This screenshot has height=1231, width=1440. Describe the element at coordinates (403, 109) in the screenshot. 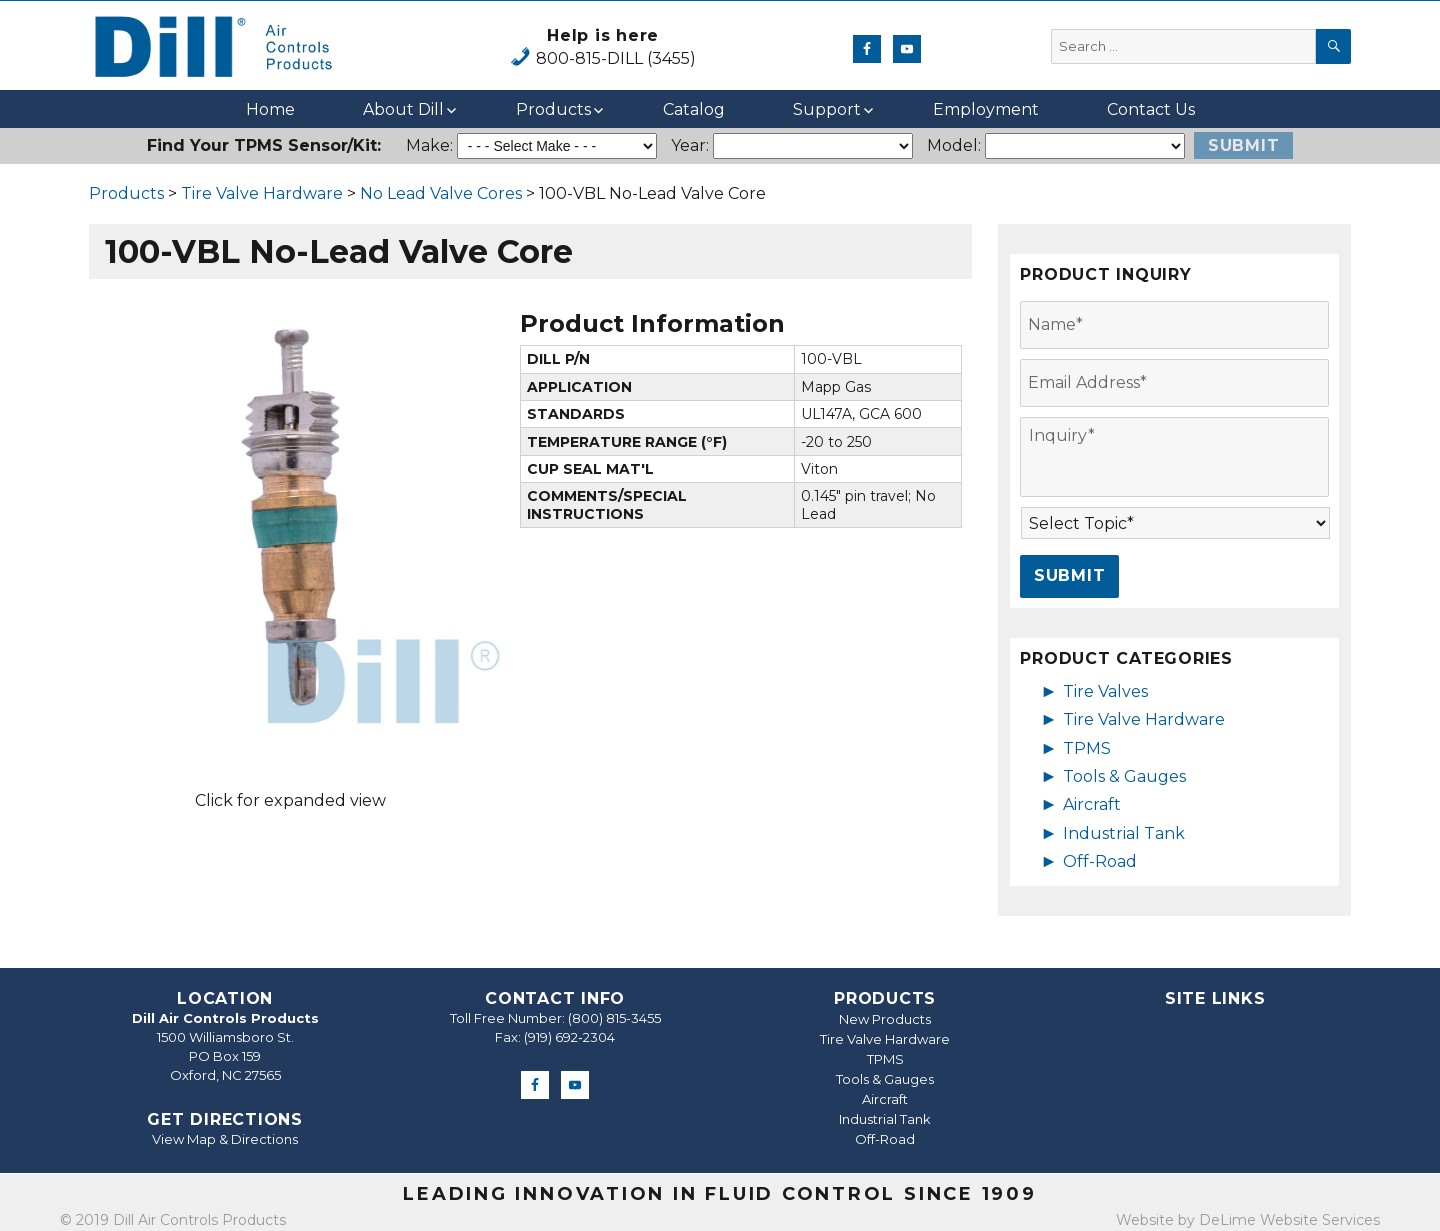

I see `About Dill` at that location.